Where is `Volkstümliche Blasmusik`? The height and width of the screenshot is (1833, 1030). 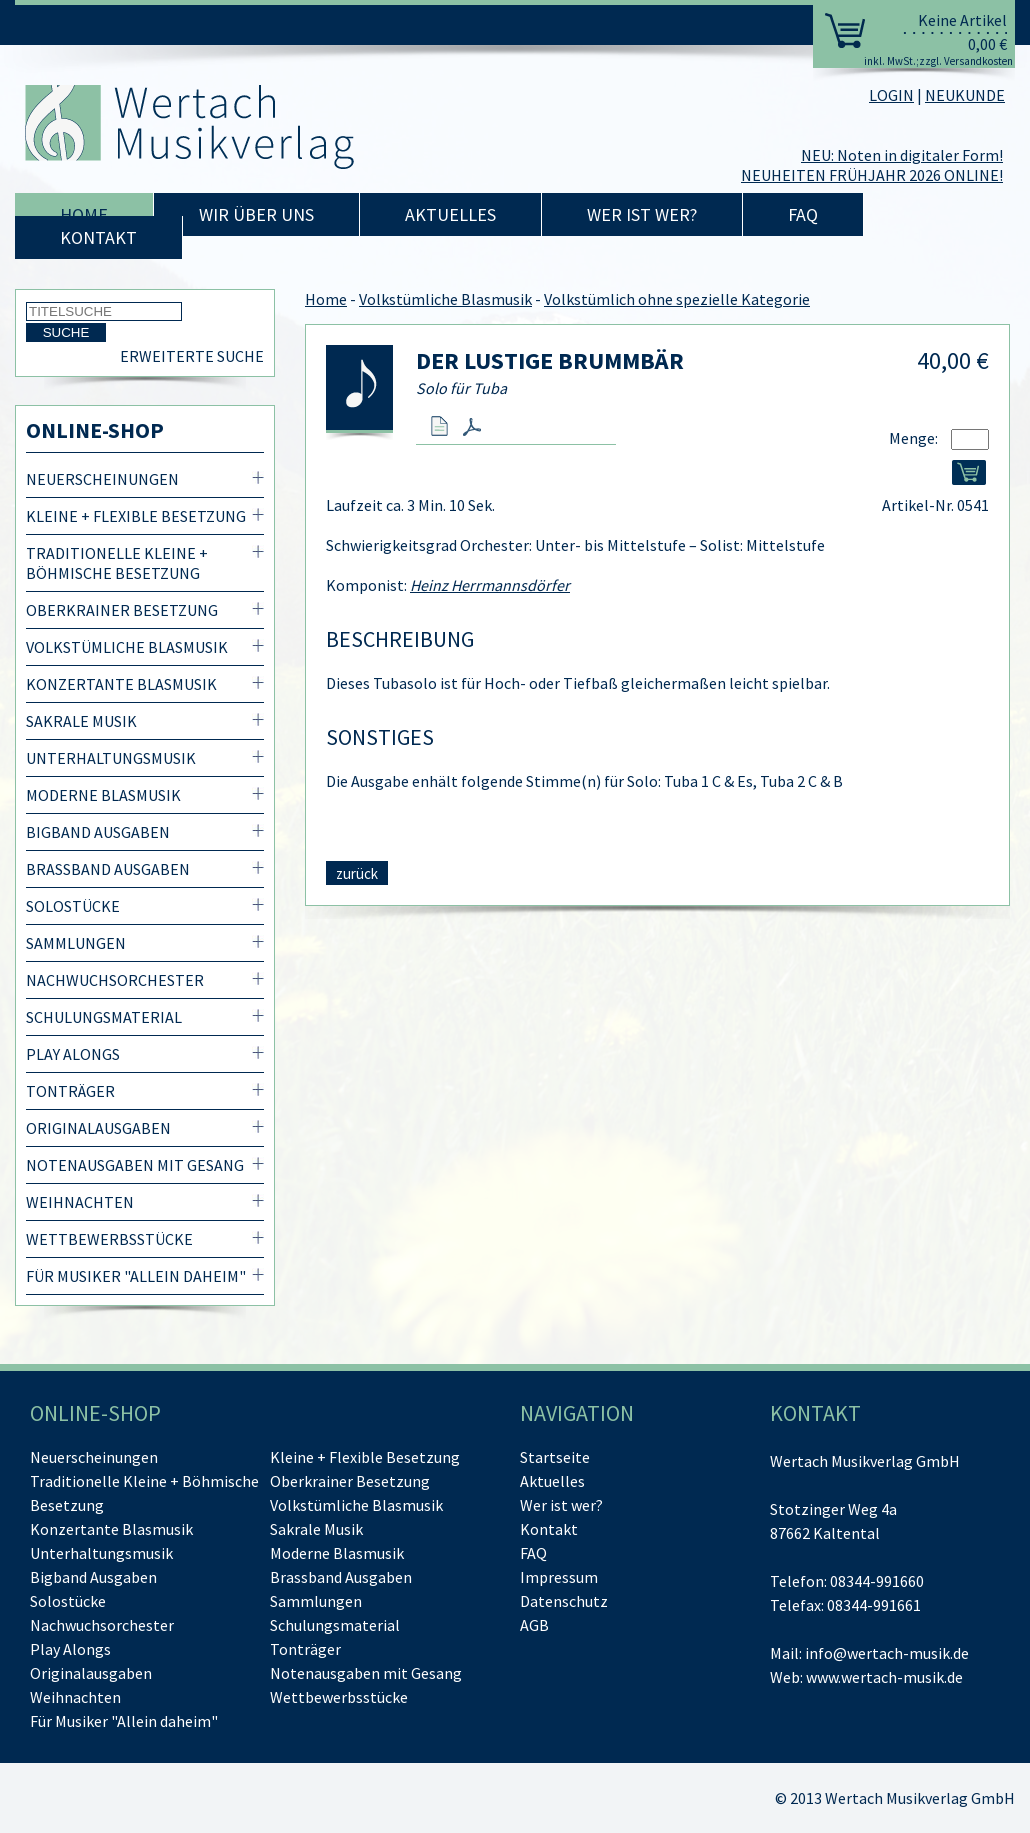
Volkstümliche Blasmusik is located at coordinates (127, 647).